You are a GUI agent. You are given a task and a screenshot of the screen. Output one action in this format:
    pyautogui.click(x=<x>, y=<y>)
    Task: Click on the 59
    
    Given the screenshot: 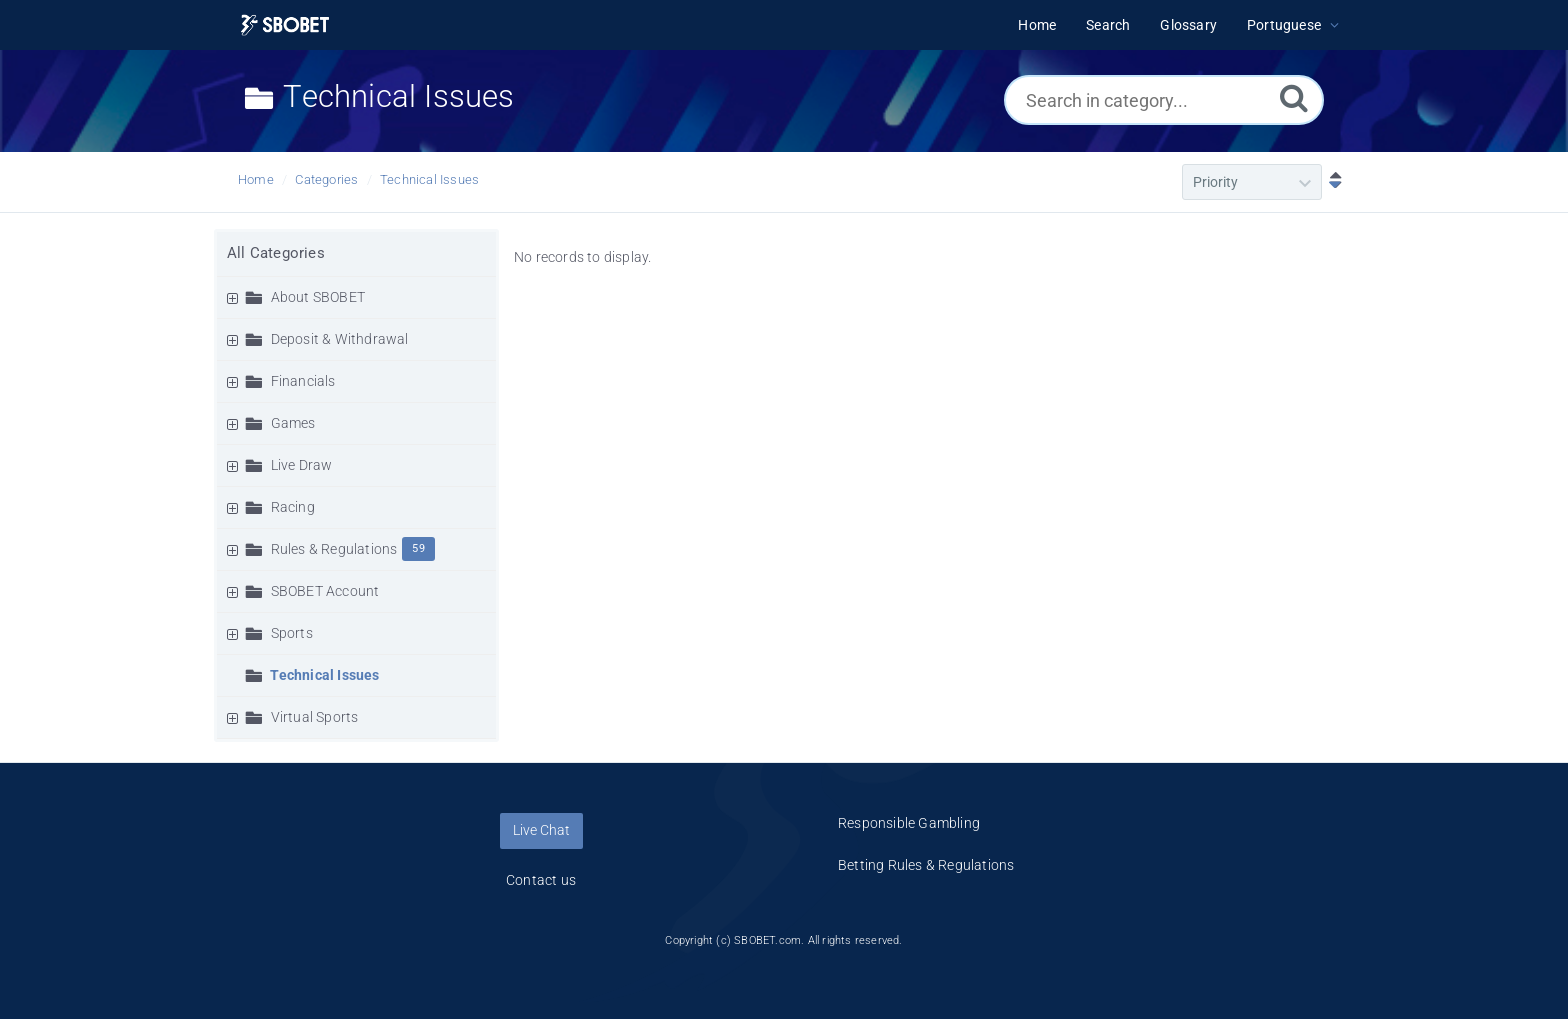 What is the action you would take?
    pyautogui.click(x=418, y=548)
    